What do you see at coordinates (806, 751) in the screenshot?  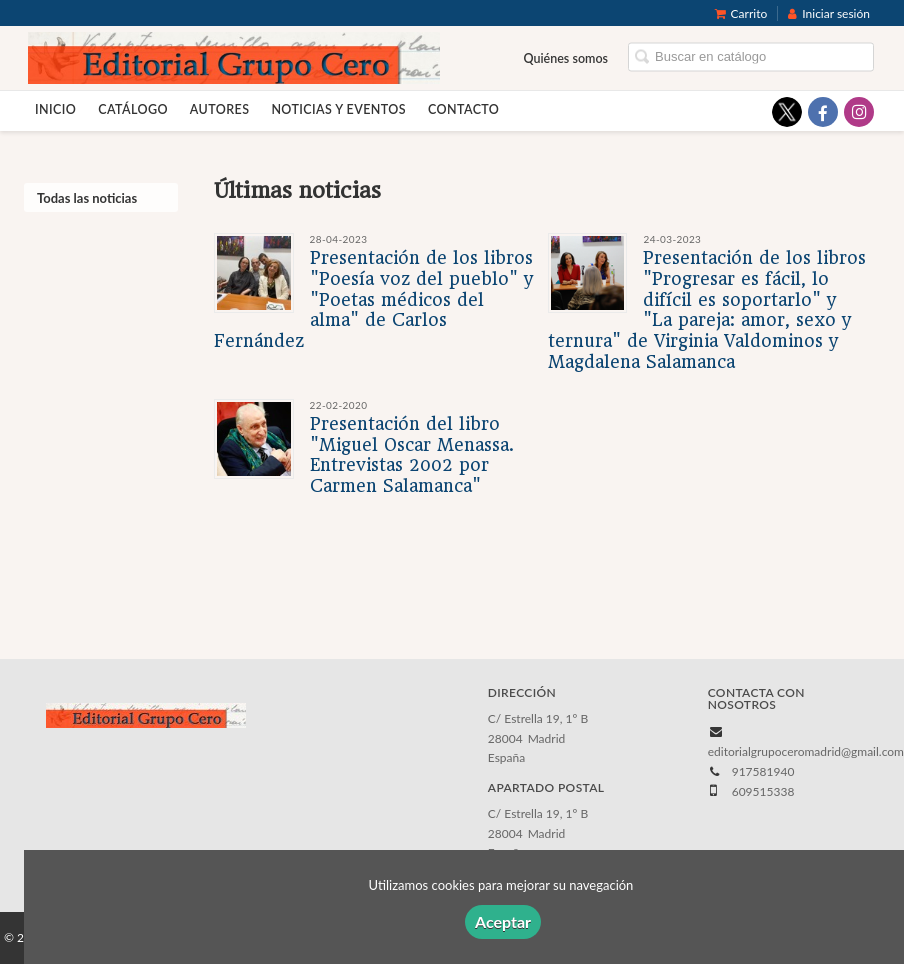 I see `editorialgrupoceromadrid@gmail.com` at bounding box center [806, 751].